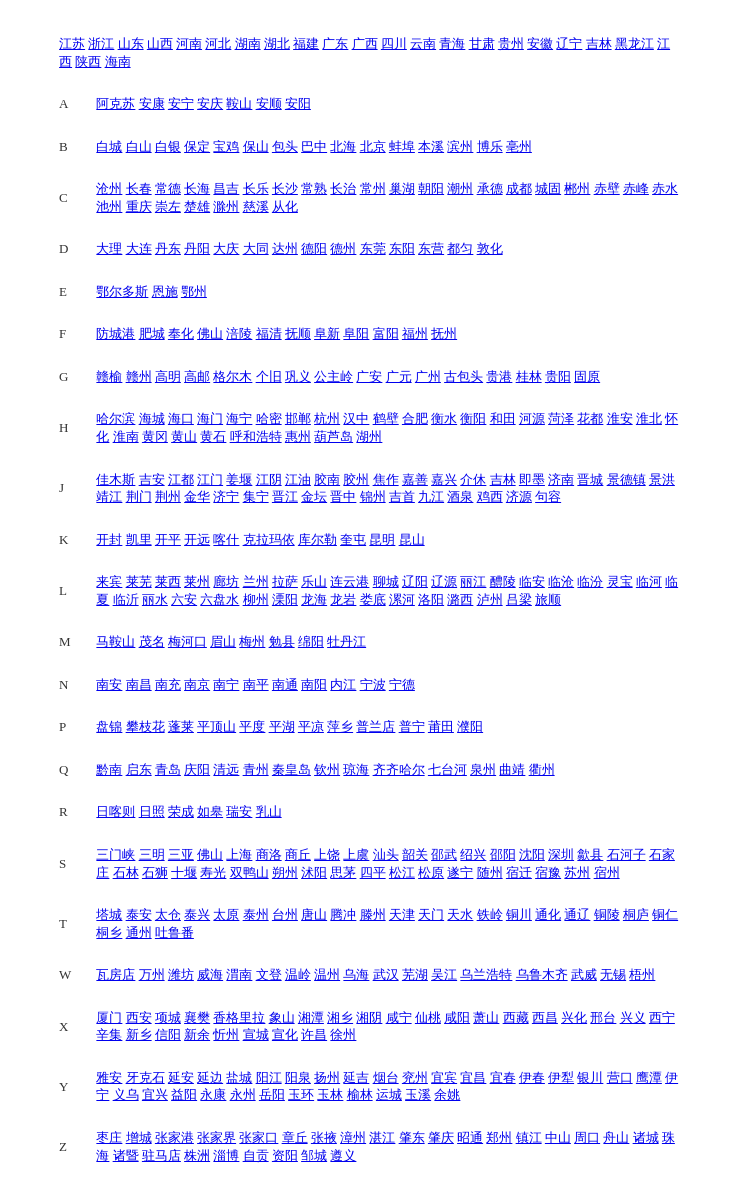  Describe the element at coordinates (431, 248) in the screenshot. I see `东营` at that location.